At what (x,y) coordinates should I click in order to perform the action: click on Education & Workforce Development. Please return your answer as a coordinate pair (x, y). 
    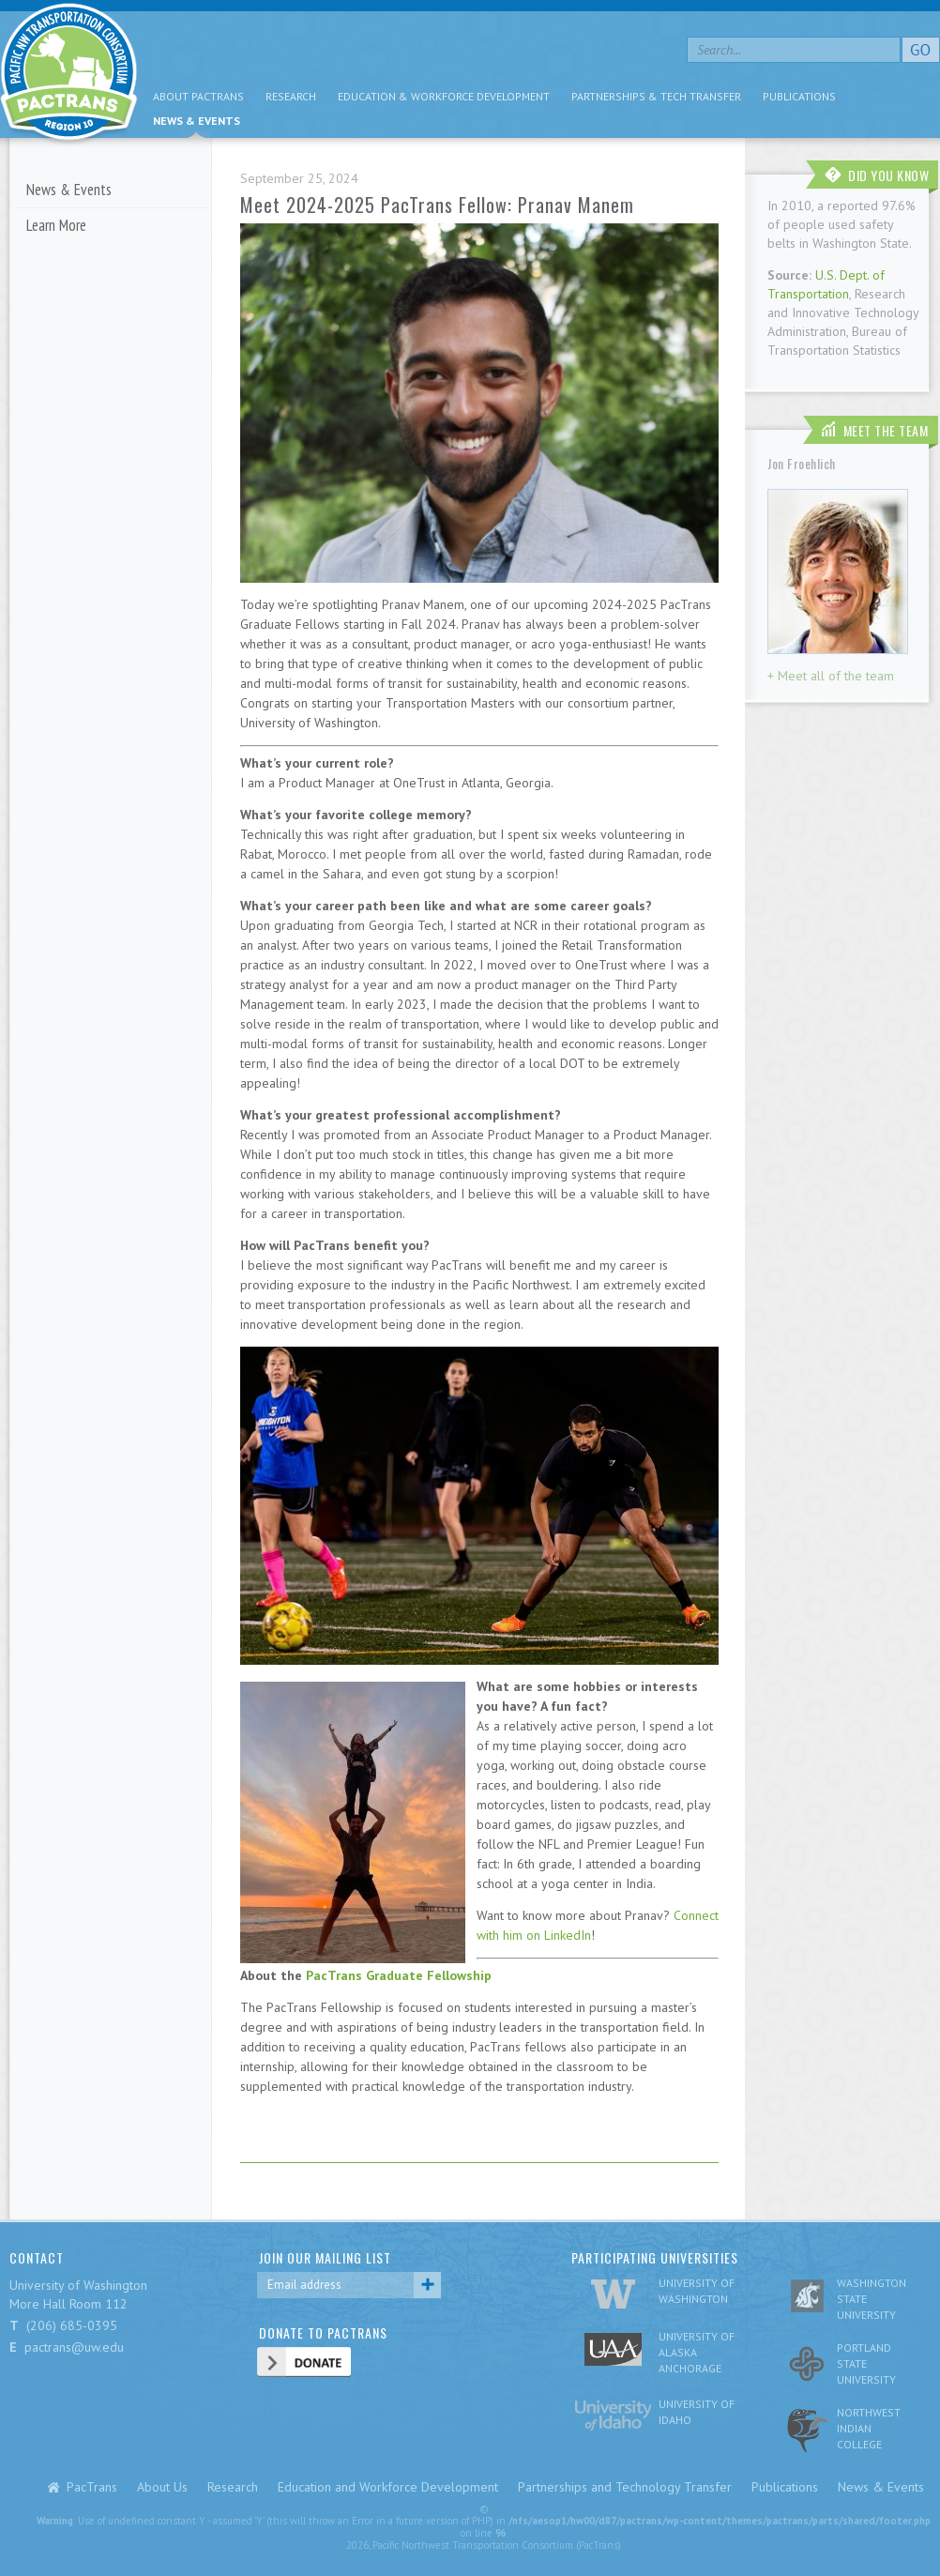
    Looking at the image, I should click on (444, 96).